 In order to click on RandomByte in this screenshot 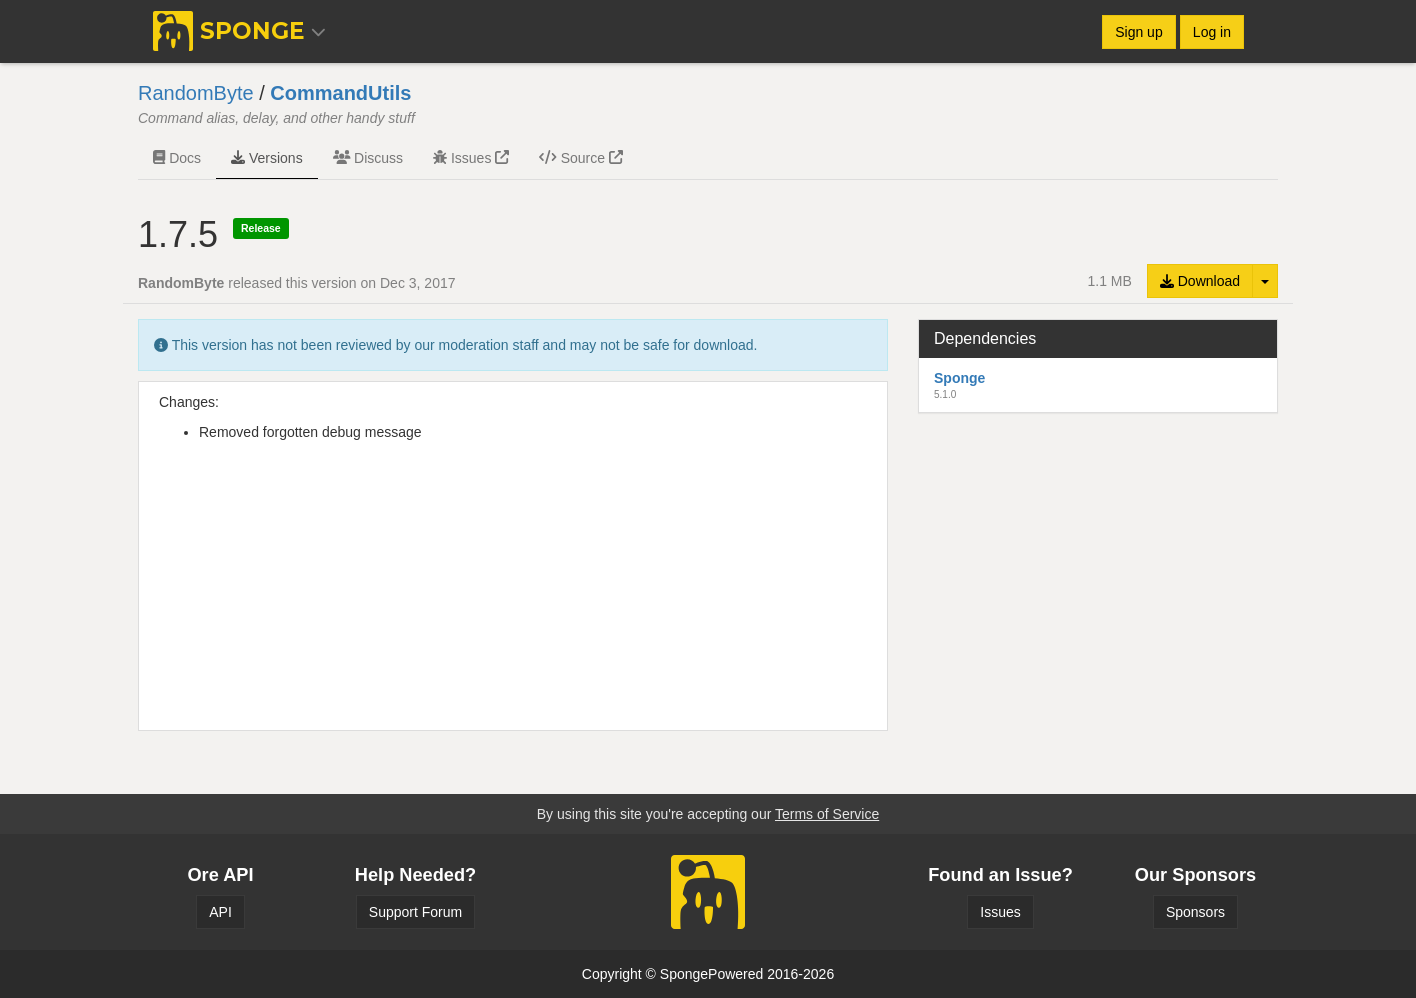, I will do `click(196, 93)`.